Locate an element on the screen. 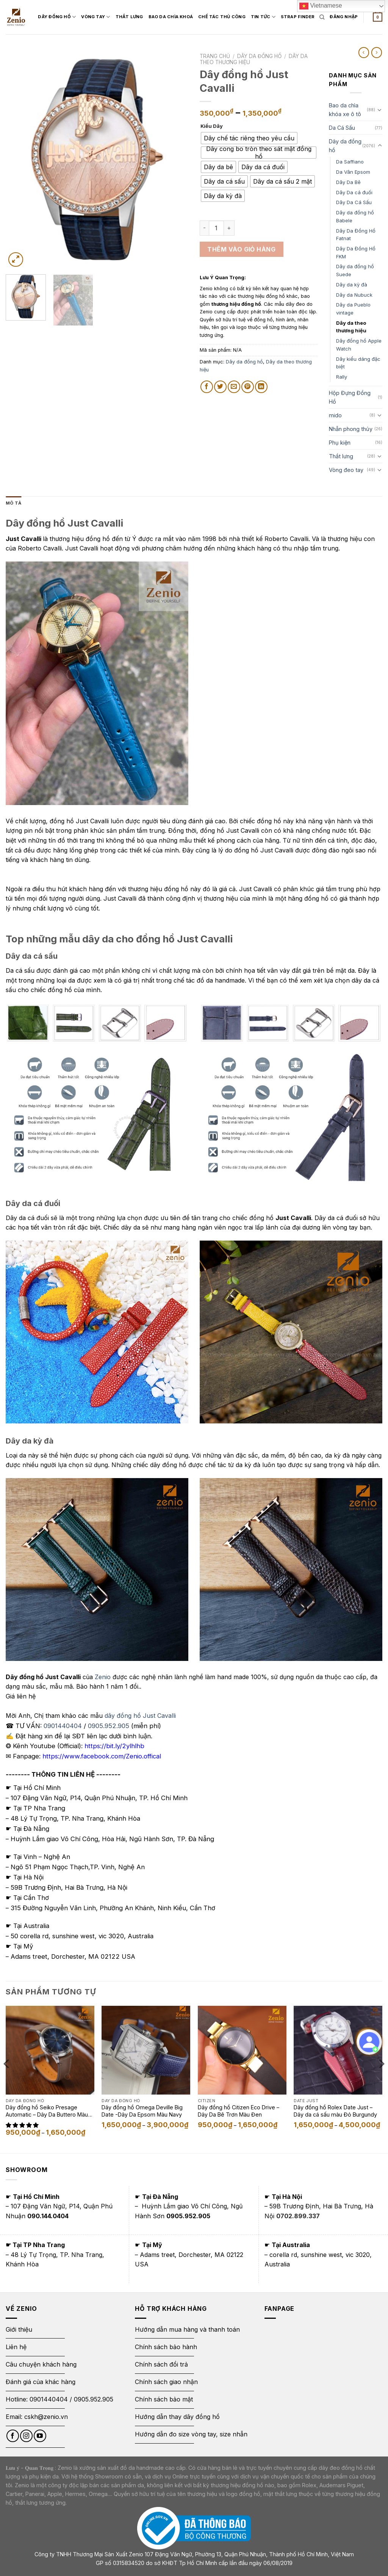 The width and height of the screenshot is (388, 2576). [Email to a Friend] is located at coordinates (234, 387).